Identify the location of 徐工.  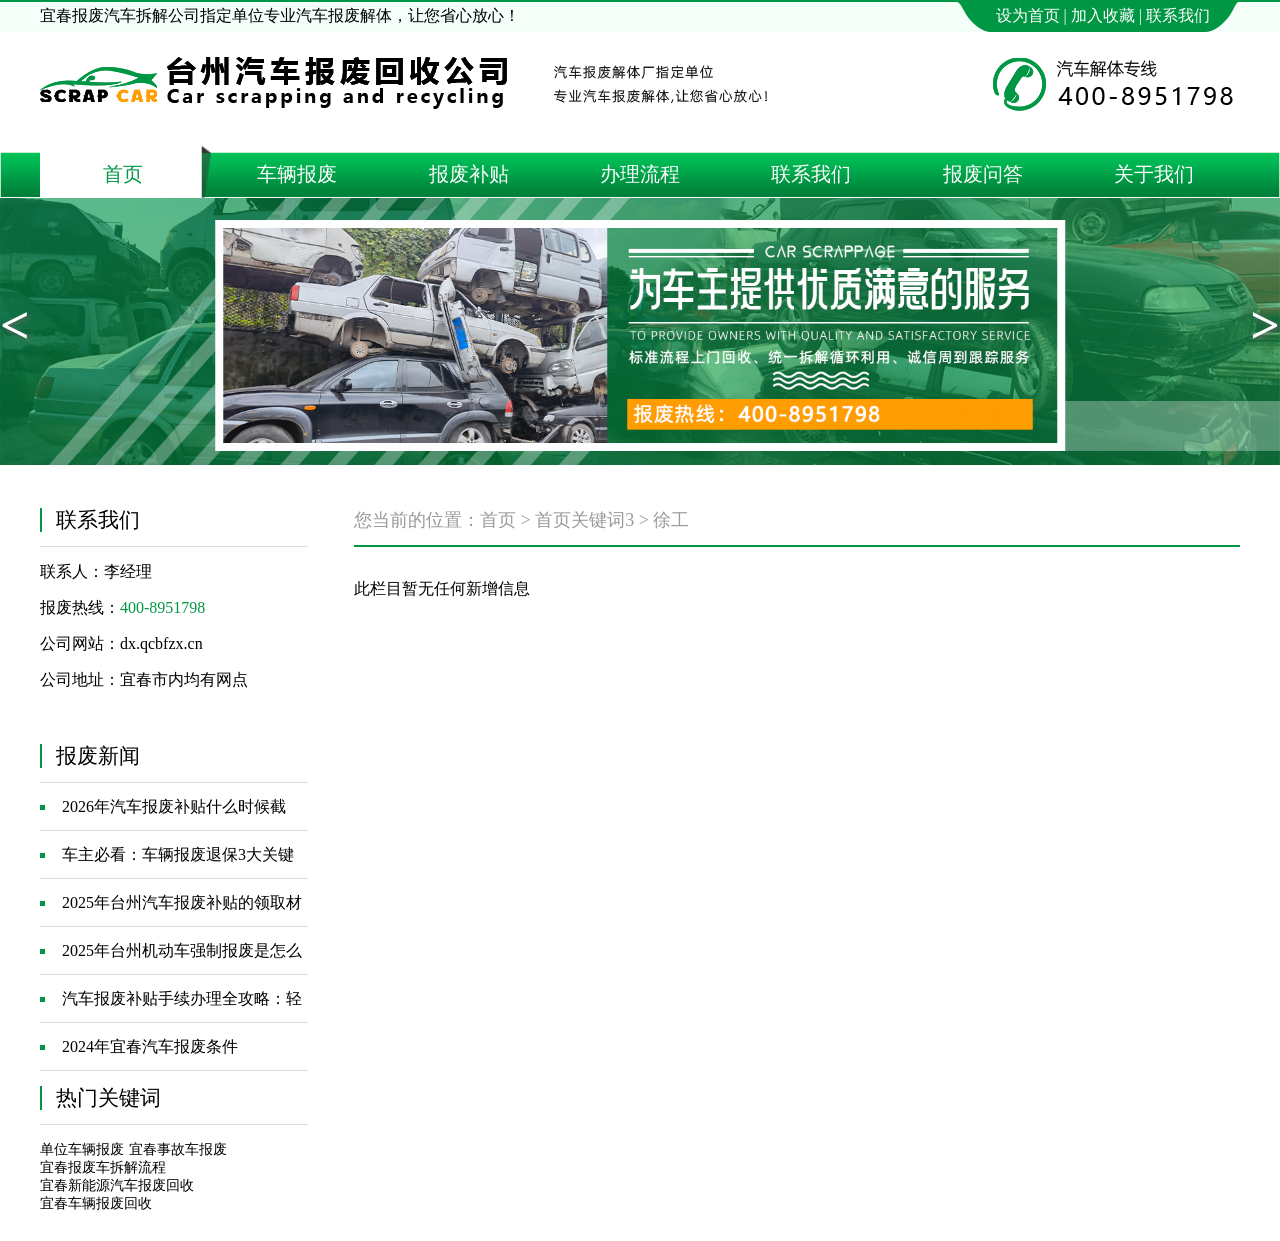
(671, 520).